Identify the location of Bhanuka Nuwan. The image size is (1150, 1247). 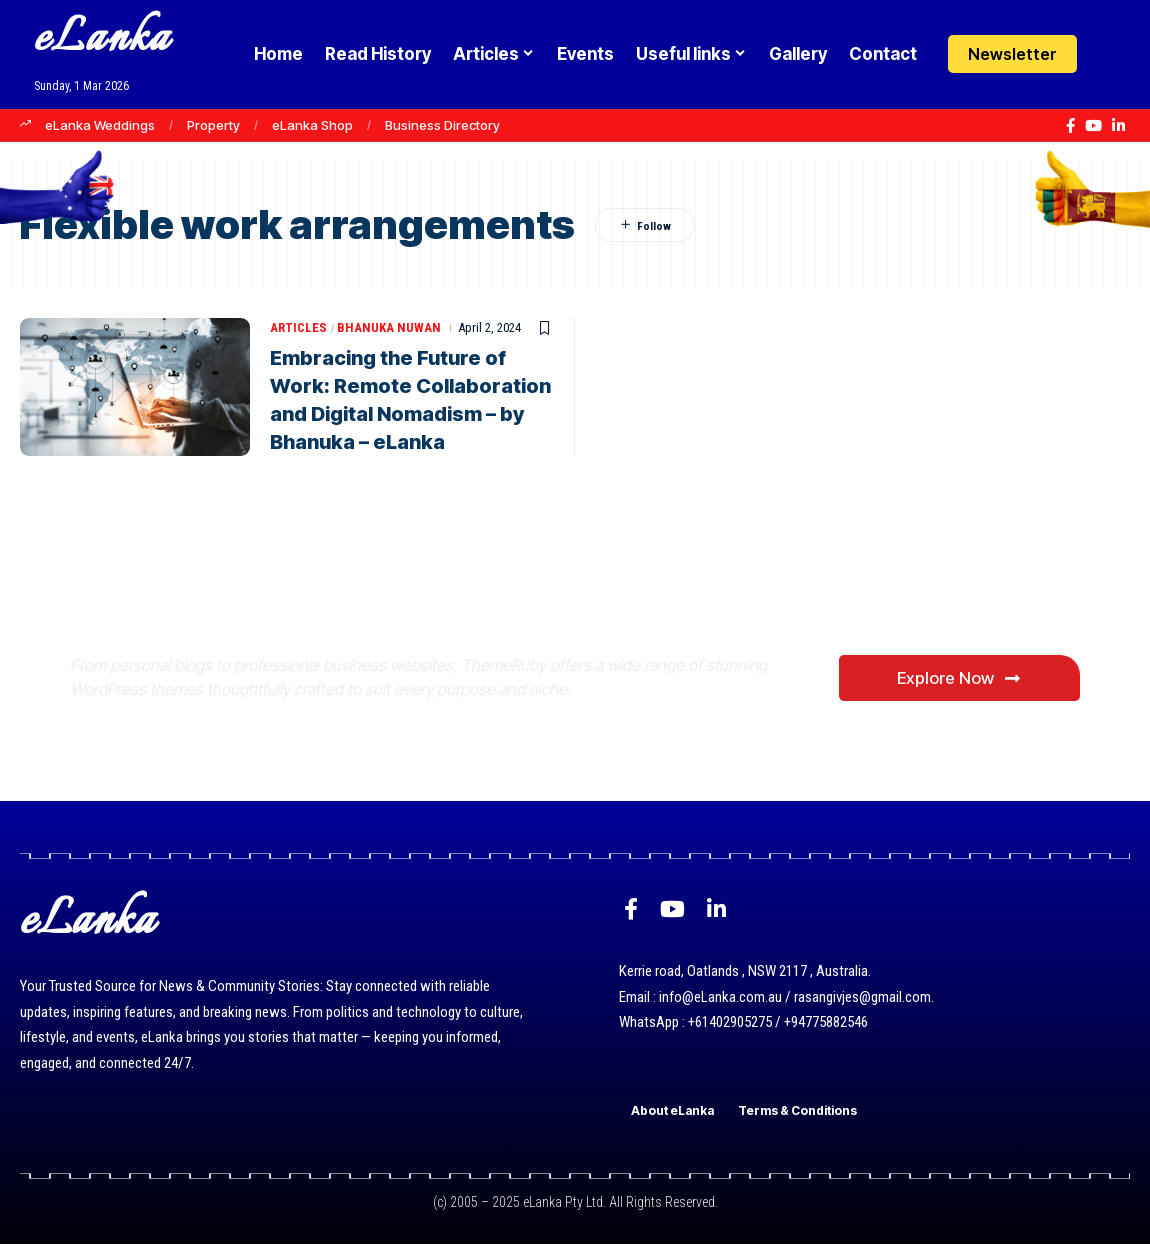
(389, 327).